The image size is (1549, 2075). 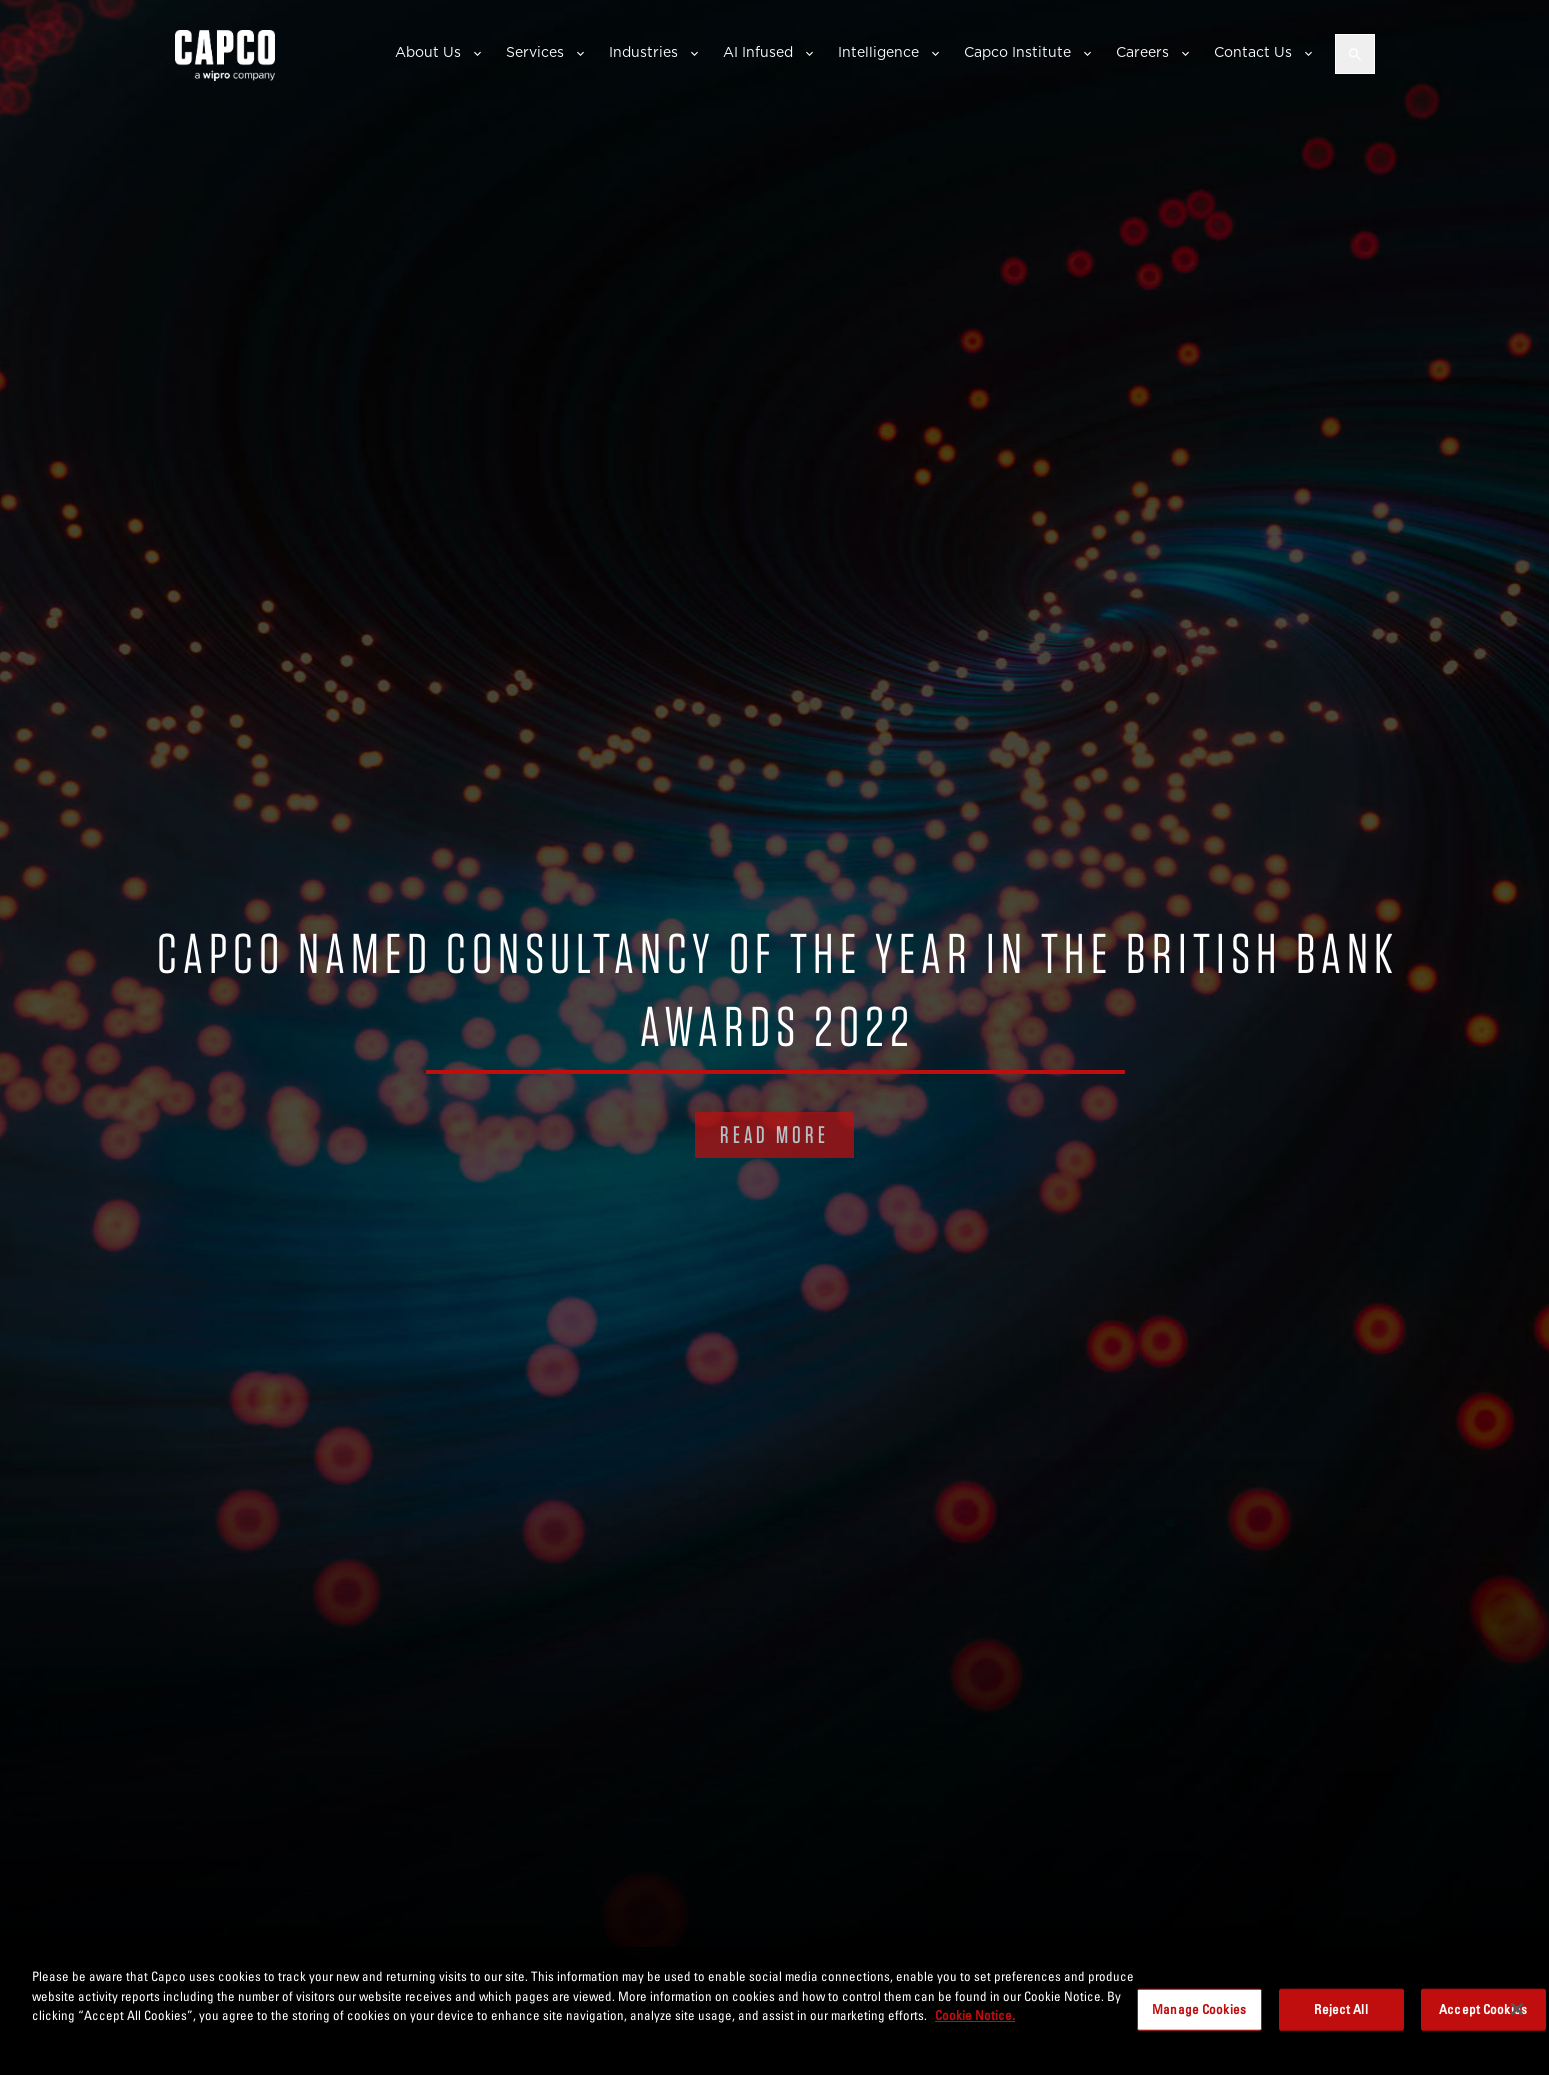 What do you see at coordinates (428, 52) in the screenshot?
I see `About Us [button]` at bounding box center [428, 52].